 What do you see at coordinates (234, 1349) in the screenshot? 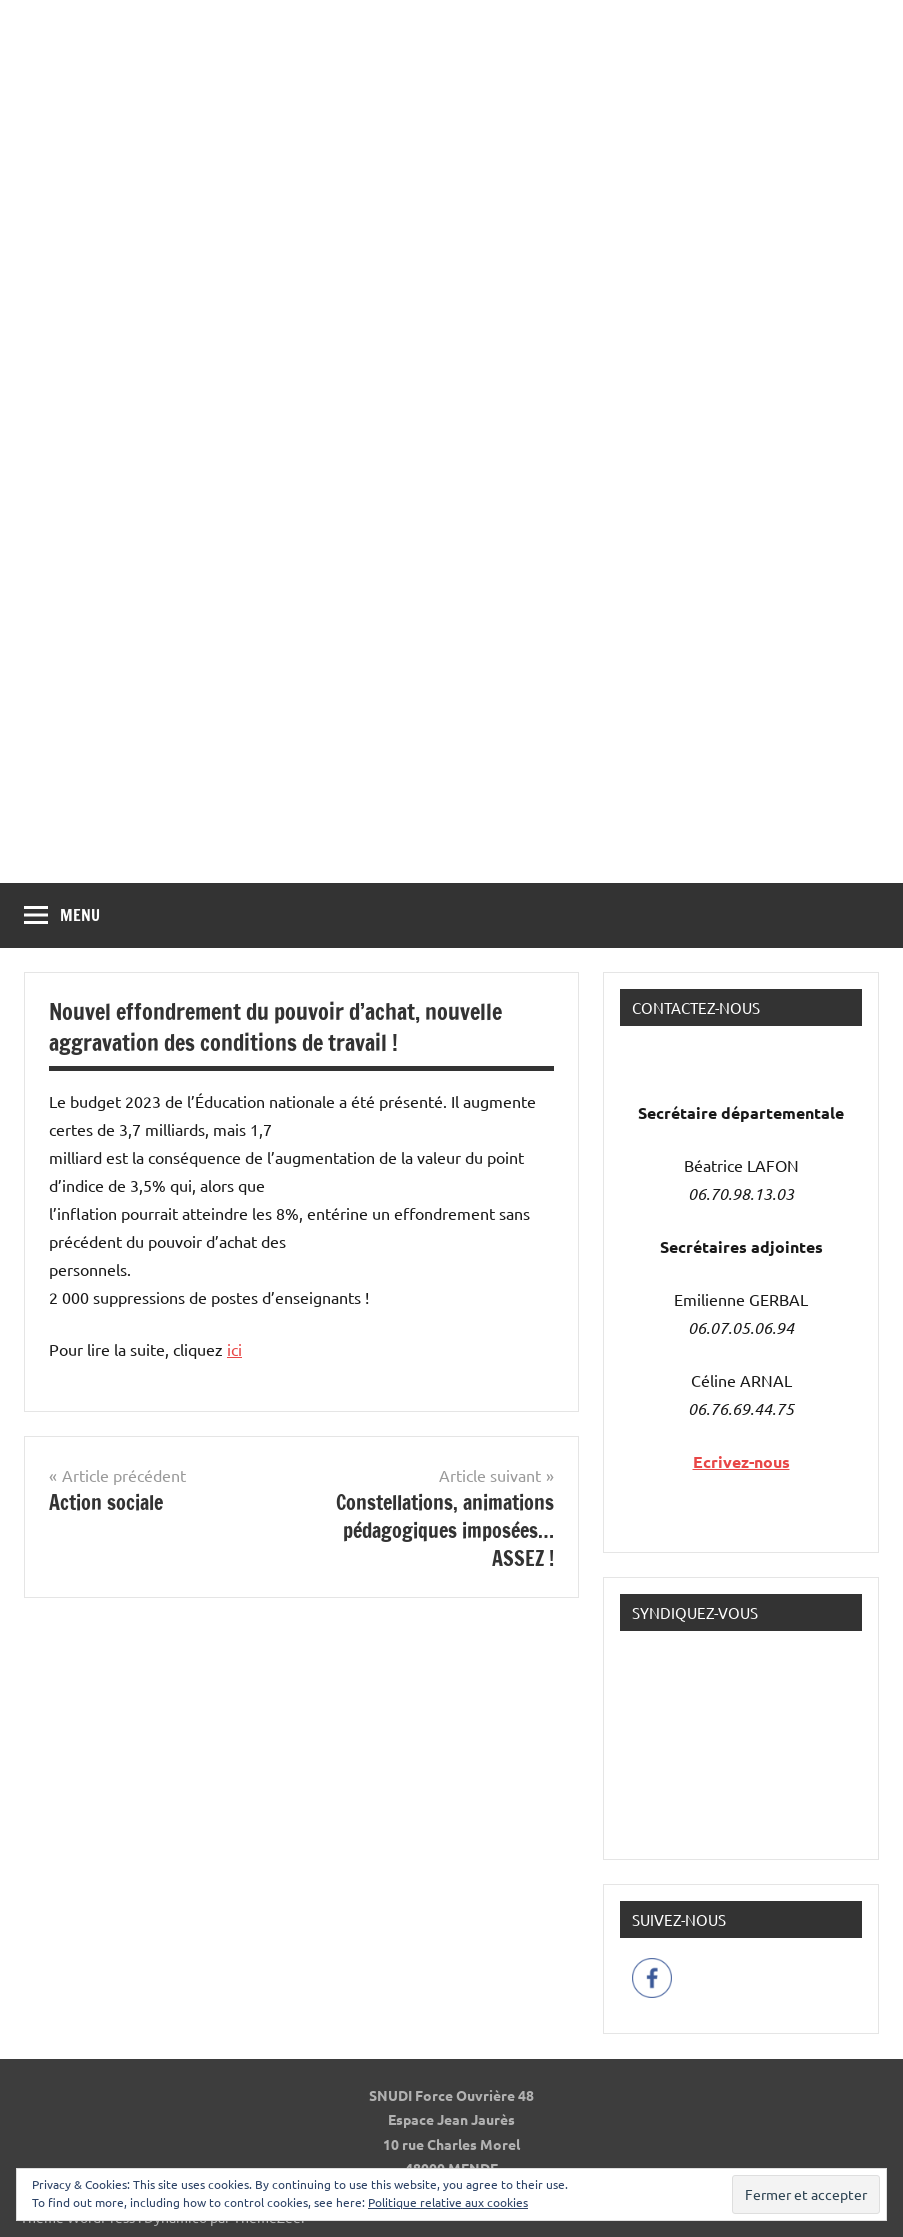
I see `ici` at bounding box center [234, 1349].